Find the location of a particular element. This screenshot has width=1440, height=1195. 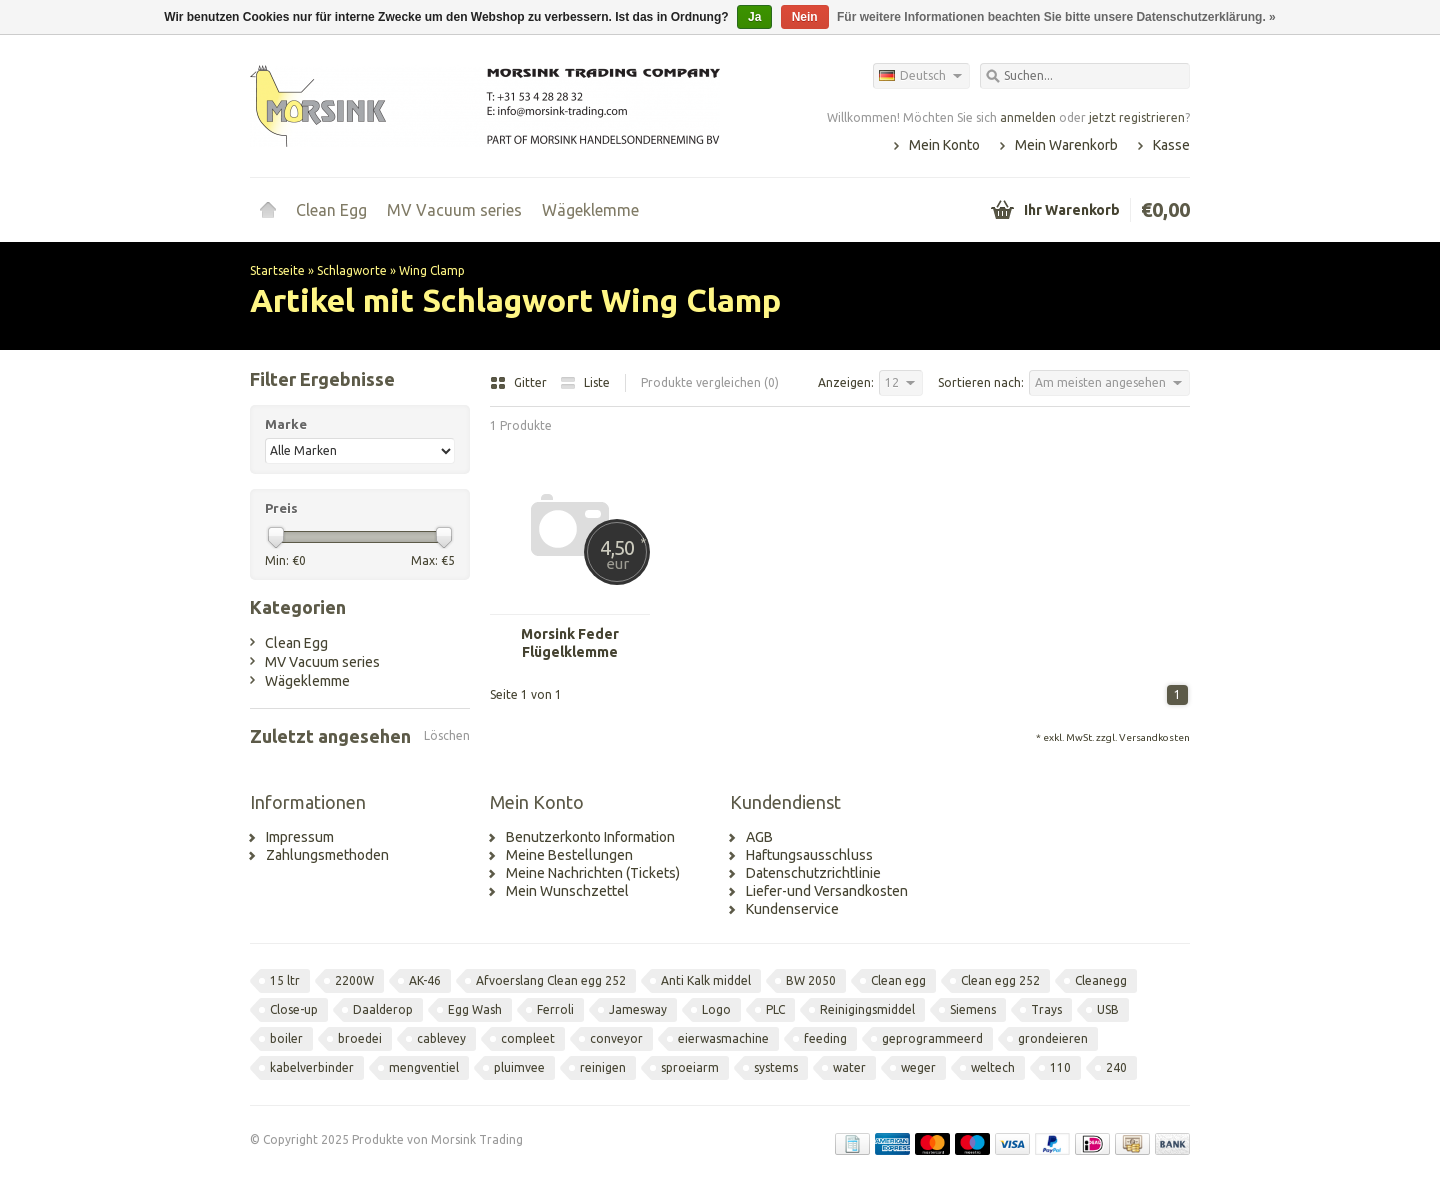

Datenschutzrichtlinie is located at coordinates (813, 873).